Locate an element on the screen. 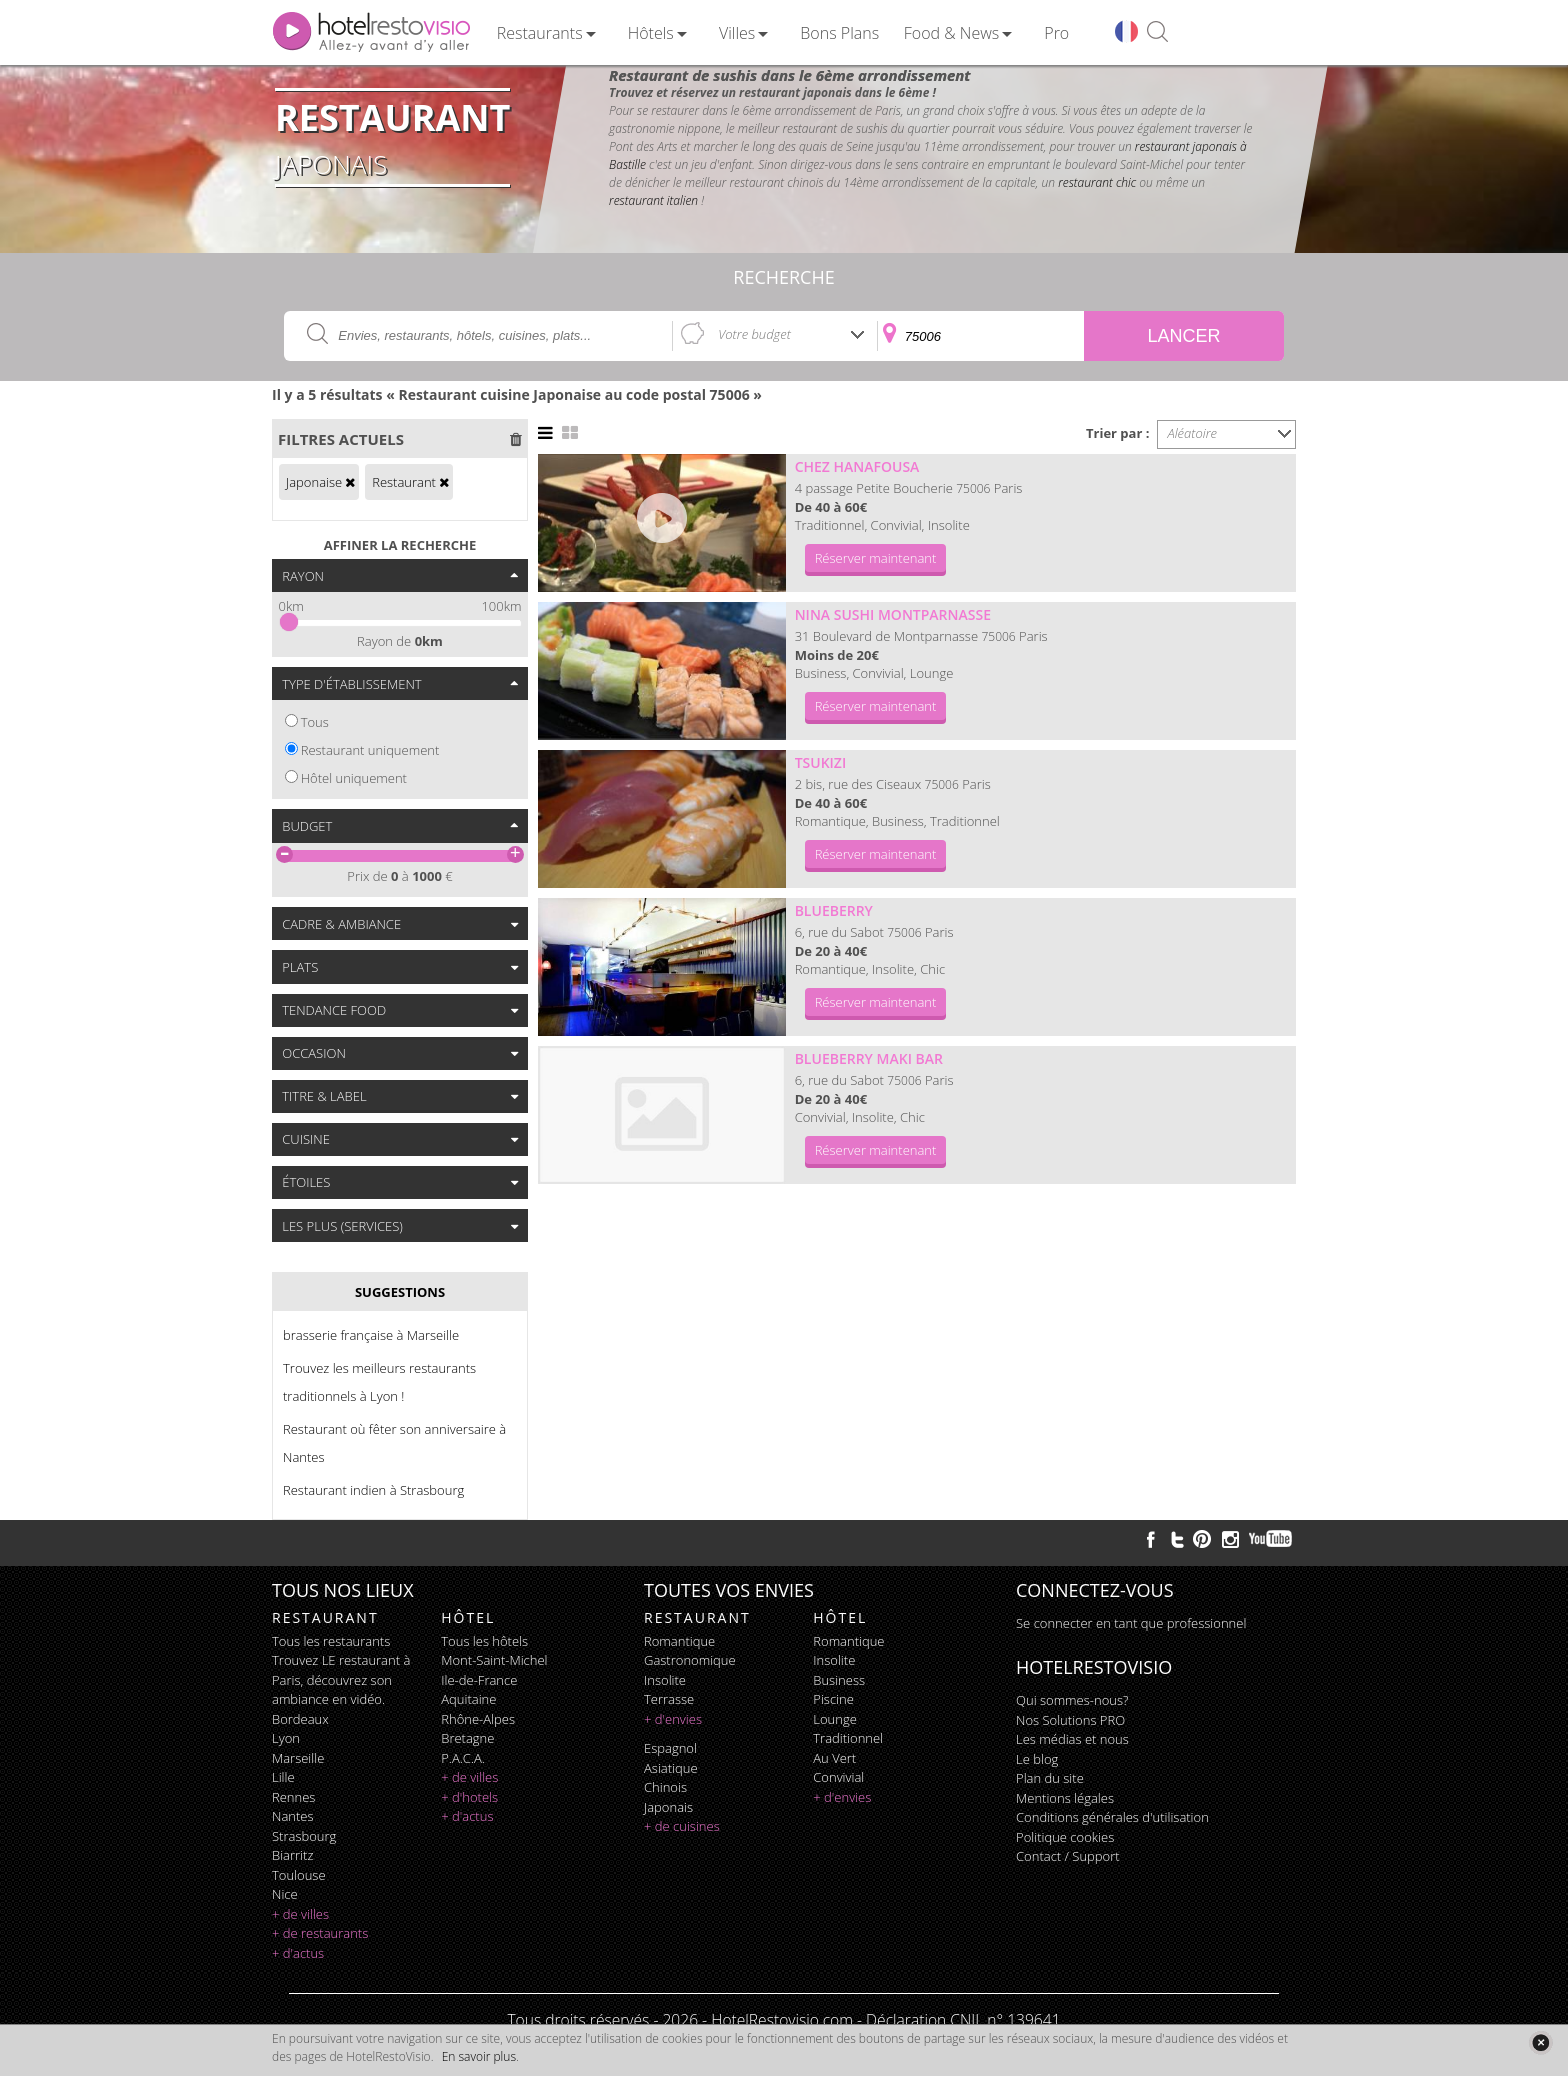 The height and width of the screenshot is (2076, 1568). + de cuisines is located at coordinates (682, 1826).